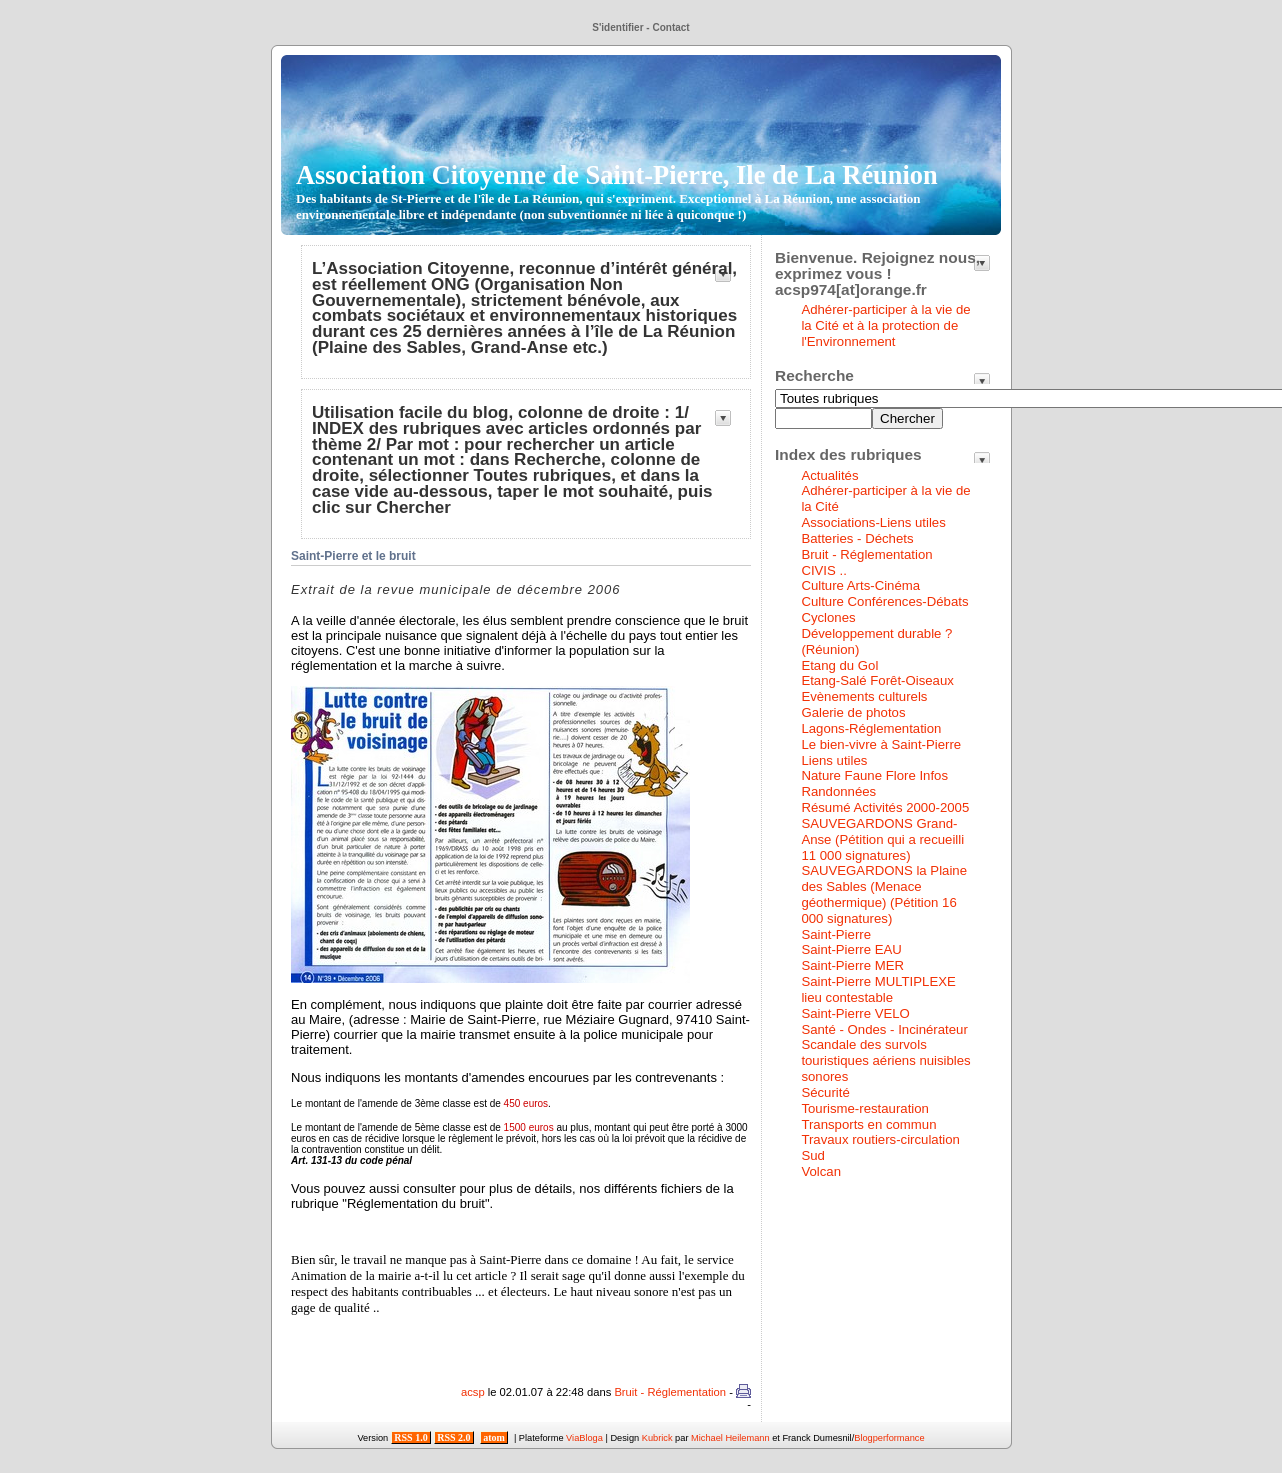 Image resolution: width=1282 pixels, height=1473 pixels. What do you see at coordinates (834, 760) in the screenshot?
I see `Liens utiles` at bounding box center [834, 760].